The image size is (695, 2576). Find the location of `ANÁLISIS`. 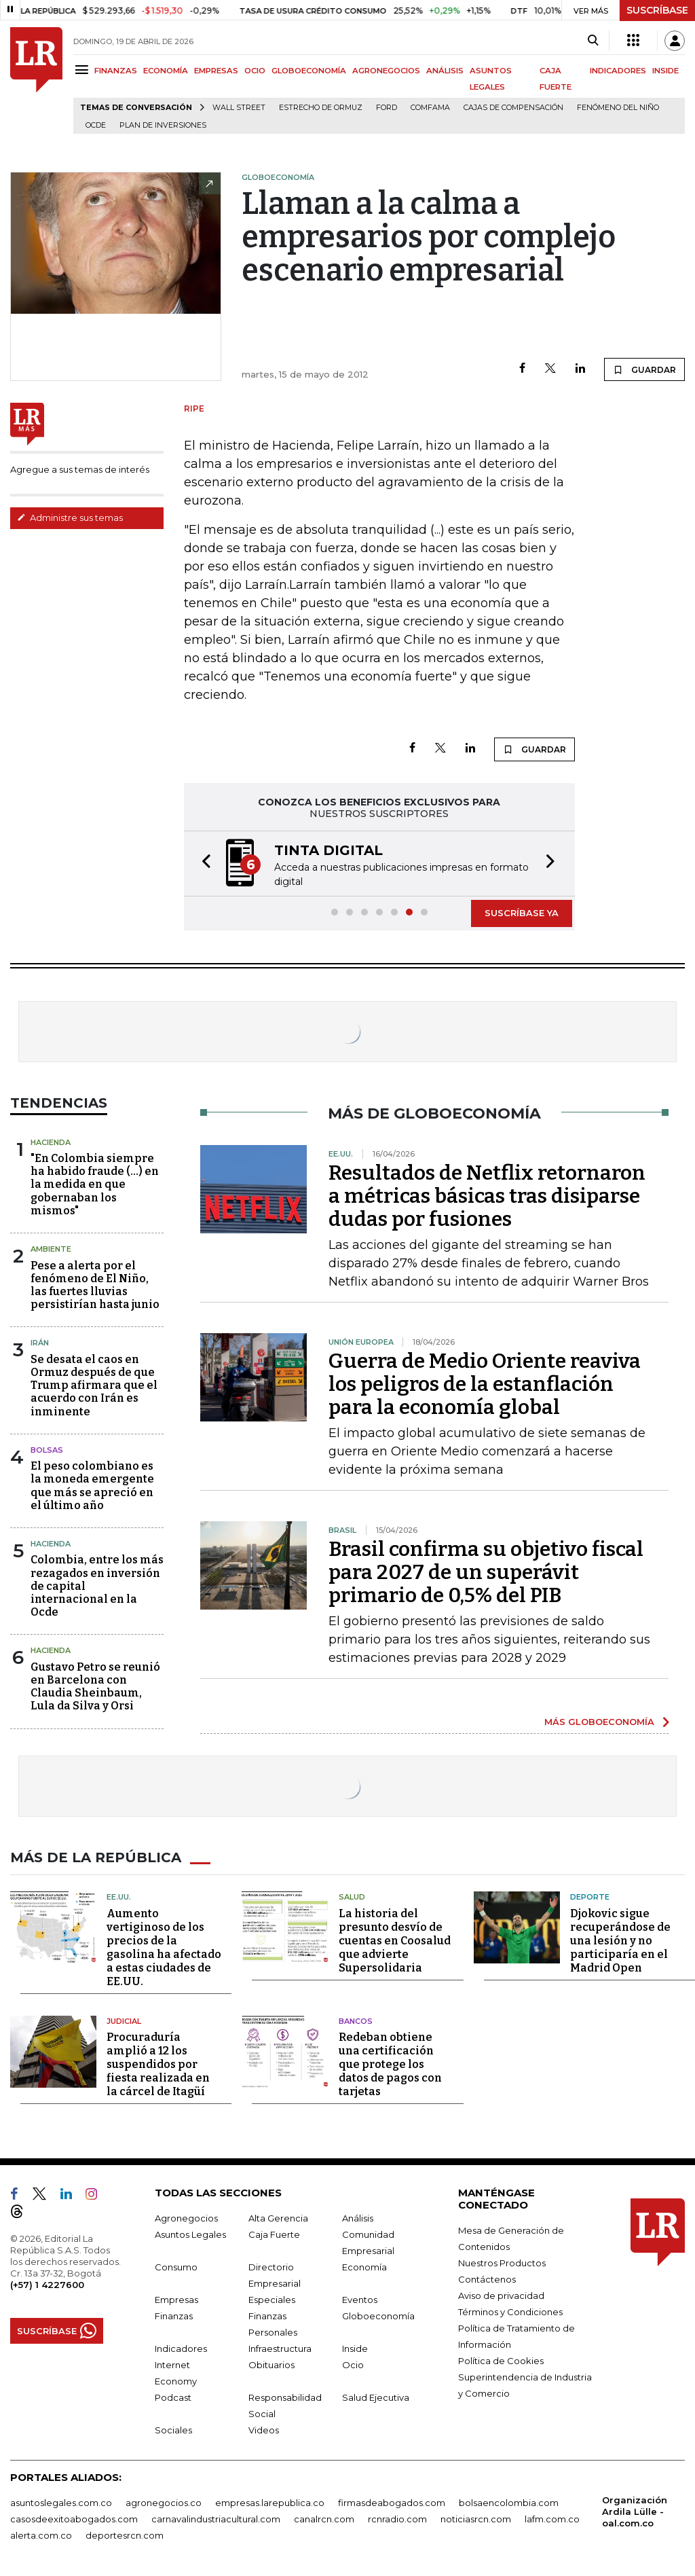

ANÁLISIS is located at coordinates (445, 70).